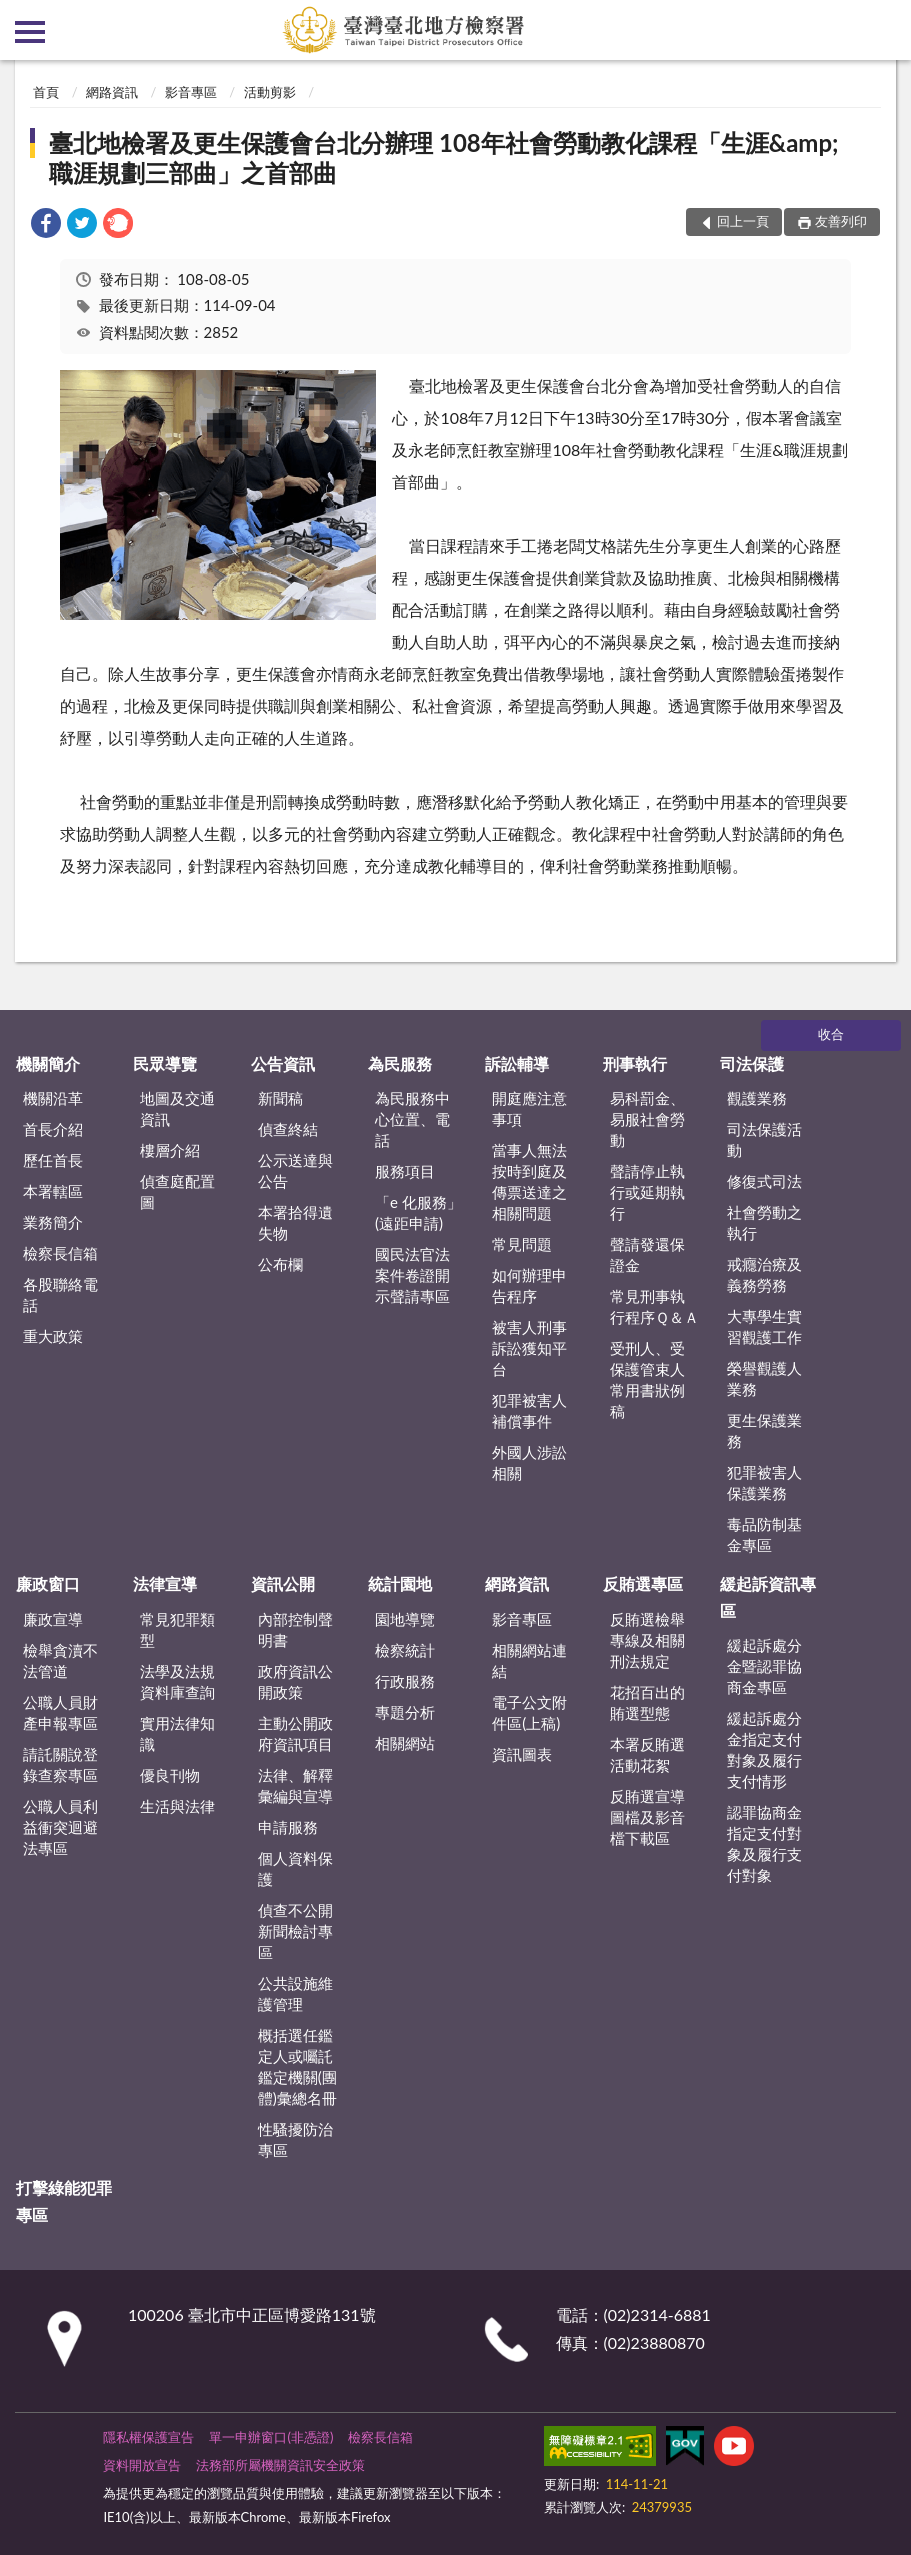 Image resolution: width=911 pixels, height=2555 pixels. I want to click on 犯罪被害人保護業務, so click(764, 1482).